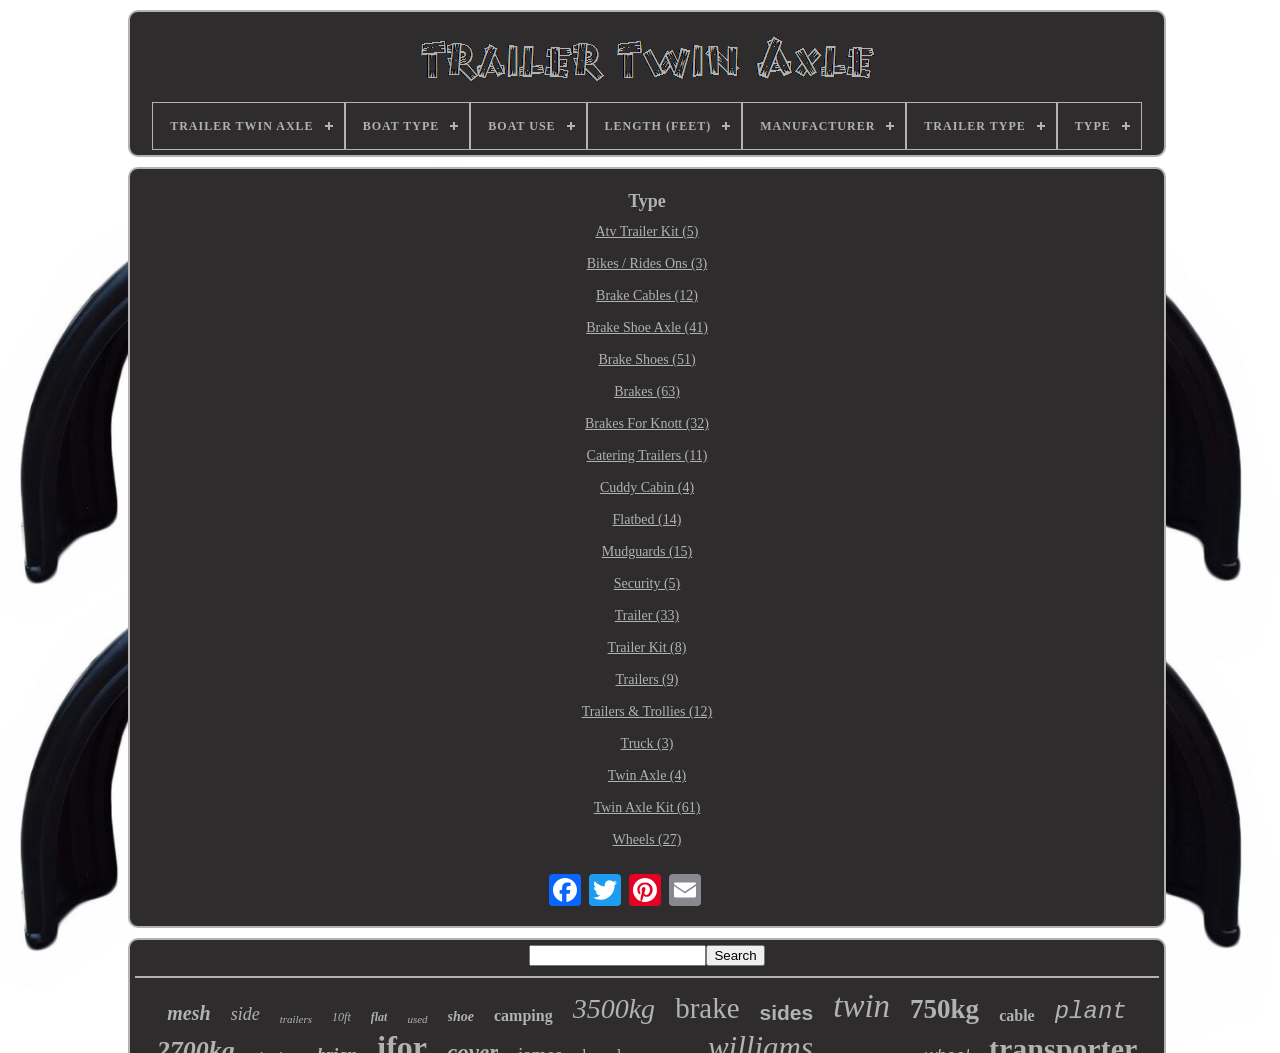 The width and height of the screenshot is (1280, 1053). I want to click on Truck (3), so click(647, 743).